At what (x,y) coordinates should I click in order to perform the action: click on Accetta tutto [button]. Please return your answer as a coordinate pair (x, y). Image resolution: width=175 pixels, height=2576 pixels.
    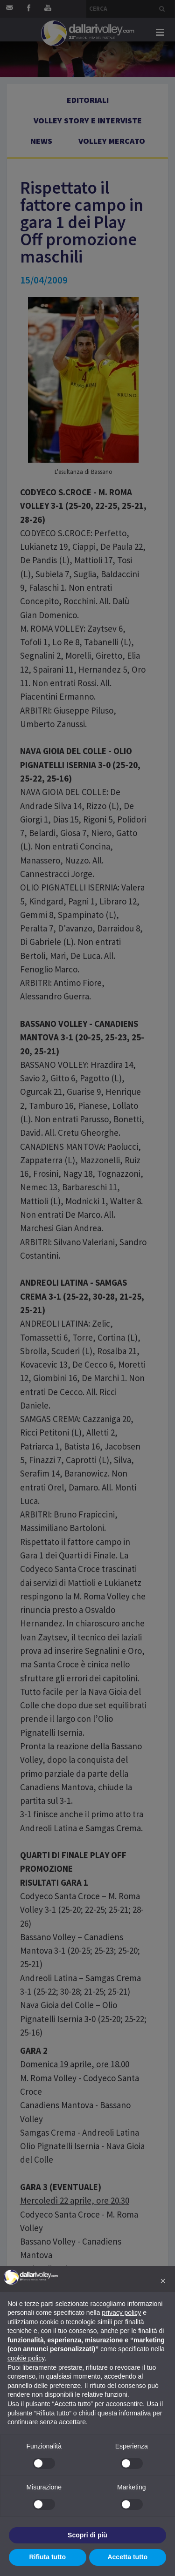
    Looking at the image, I should click on (127, 2557).